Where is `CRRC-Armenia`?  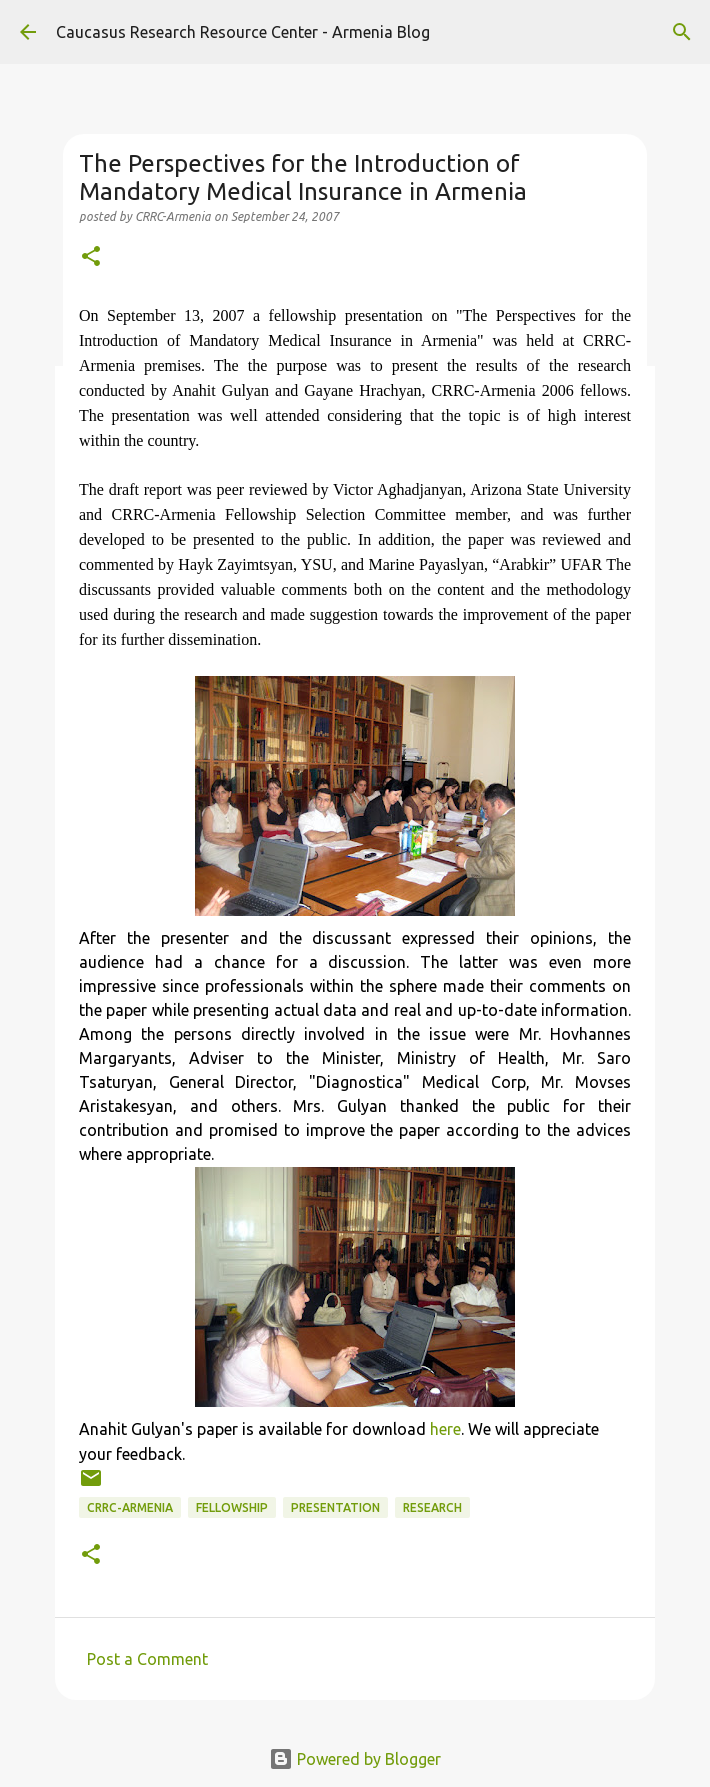 CRRC-Armenia is located at coordinates (130, 1507).